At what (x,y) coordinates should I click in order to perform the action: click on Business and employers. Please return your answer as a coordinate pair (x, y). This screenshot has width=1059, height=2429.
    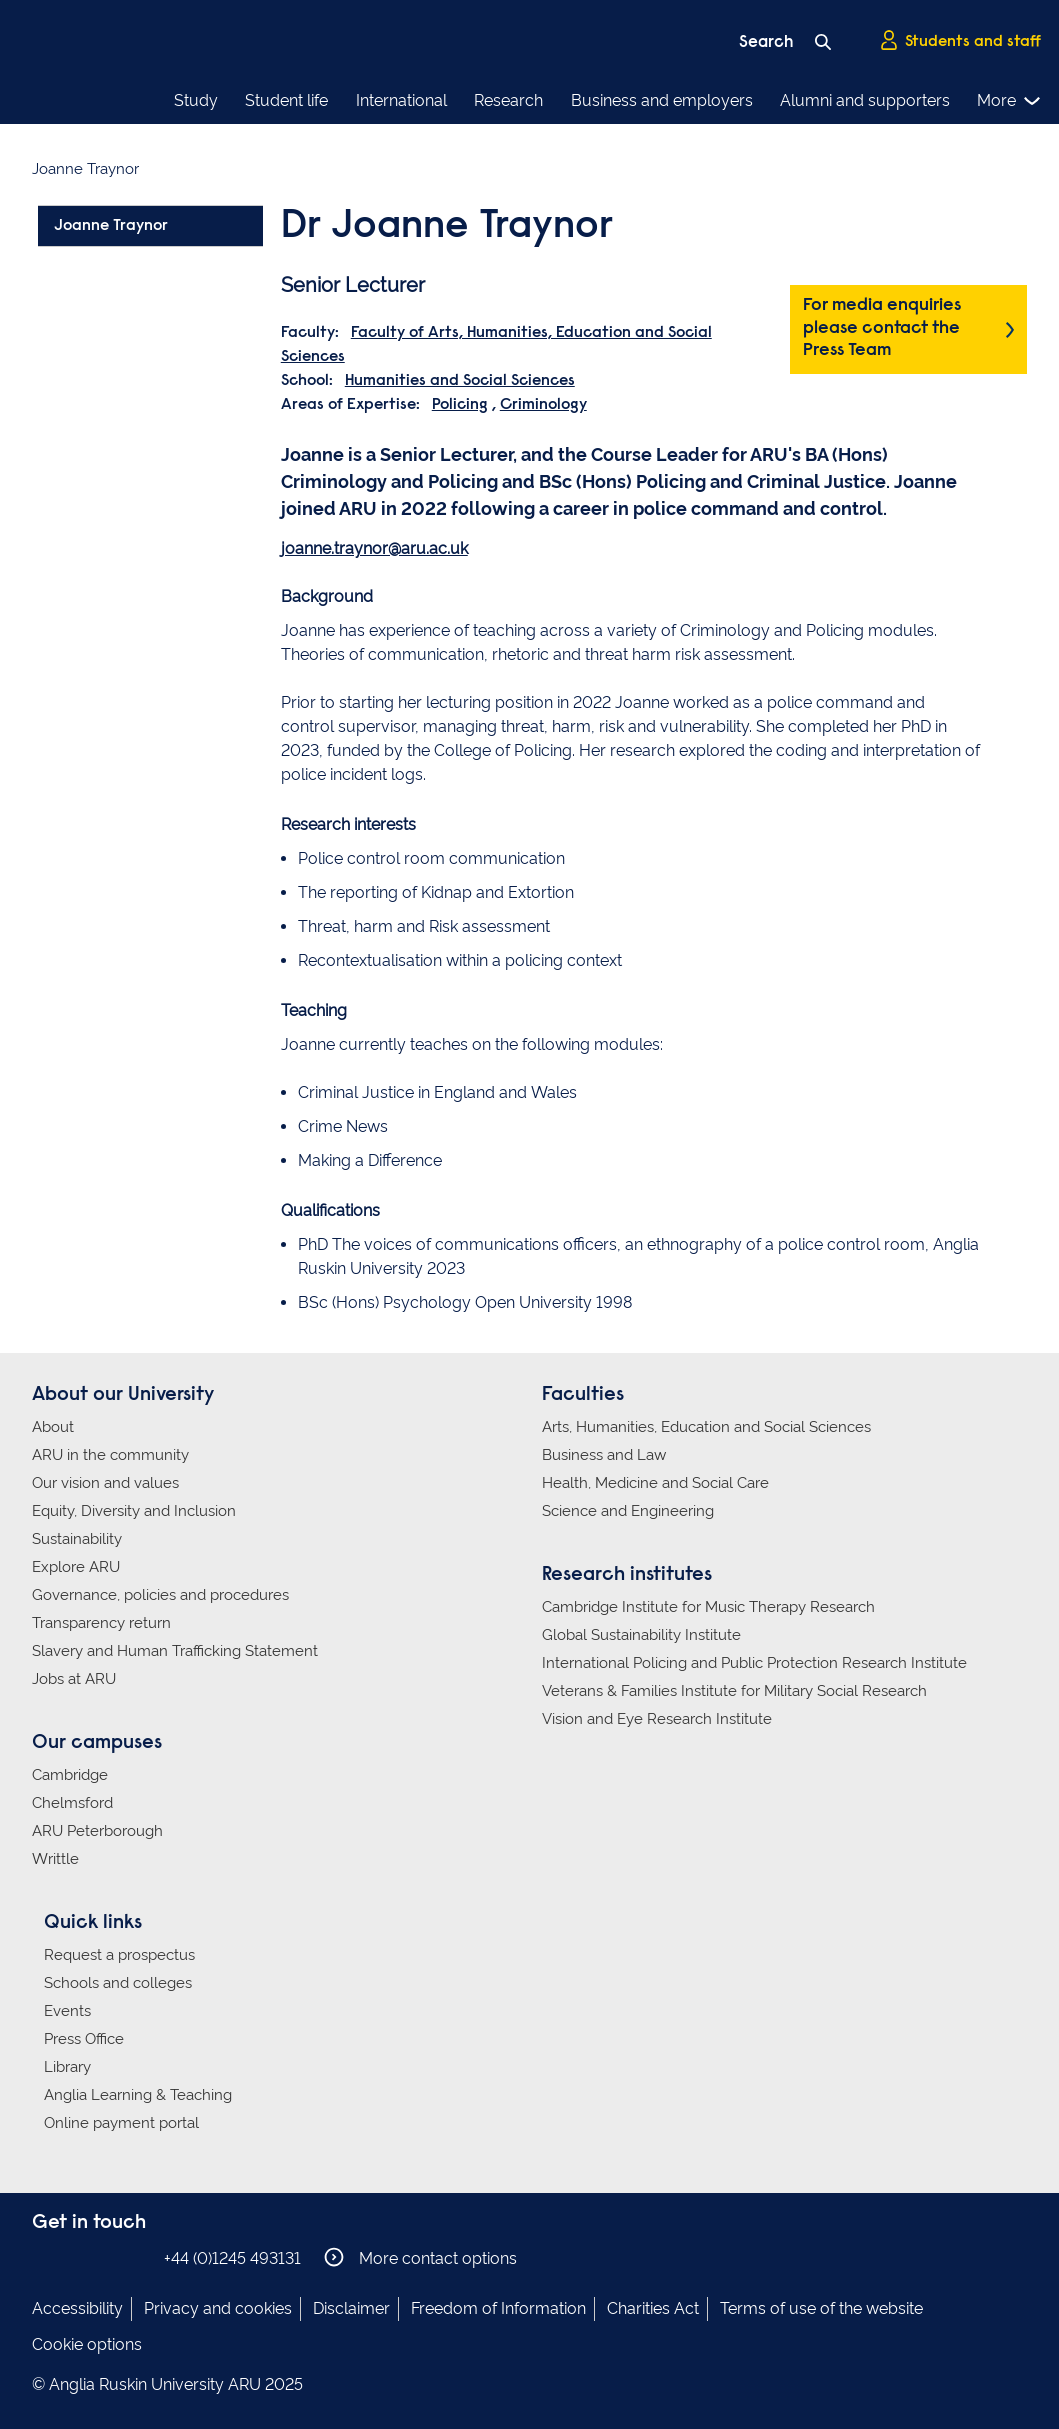
    Looking at the image, I should click on (662, 100).